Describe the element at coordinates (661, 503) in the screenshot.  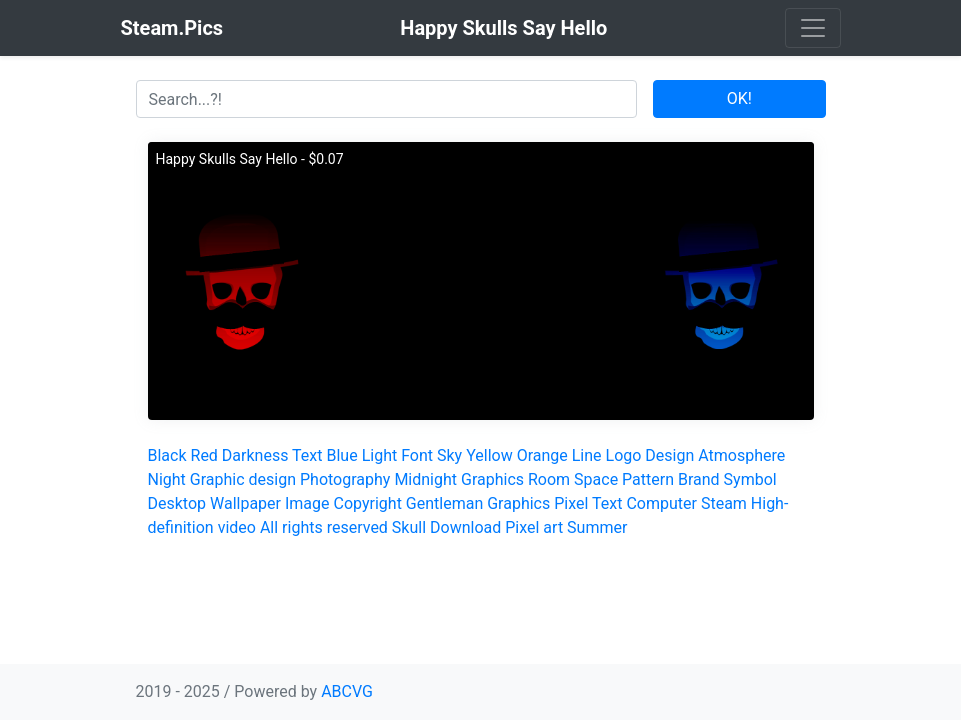
I see `Computer` at that location.